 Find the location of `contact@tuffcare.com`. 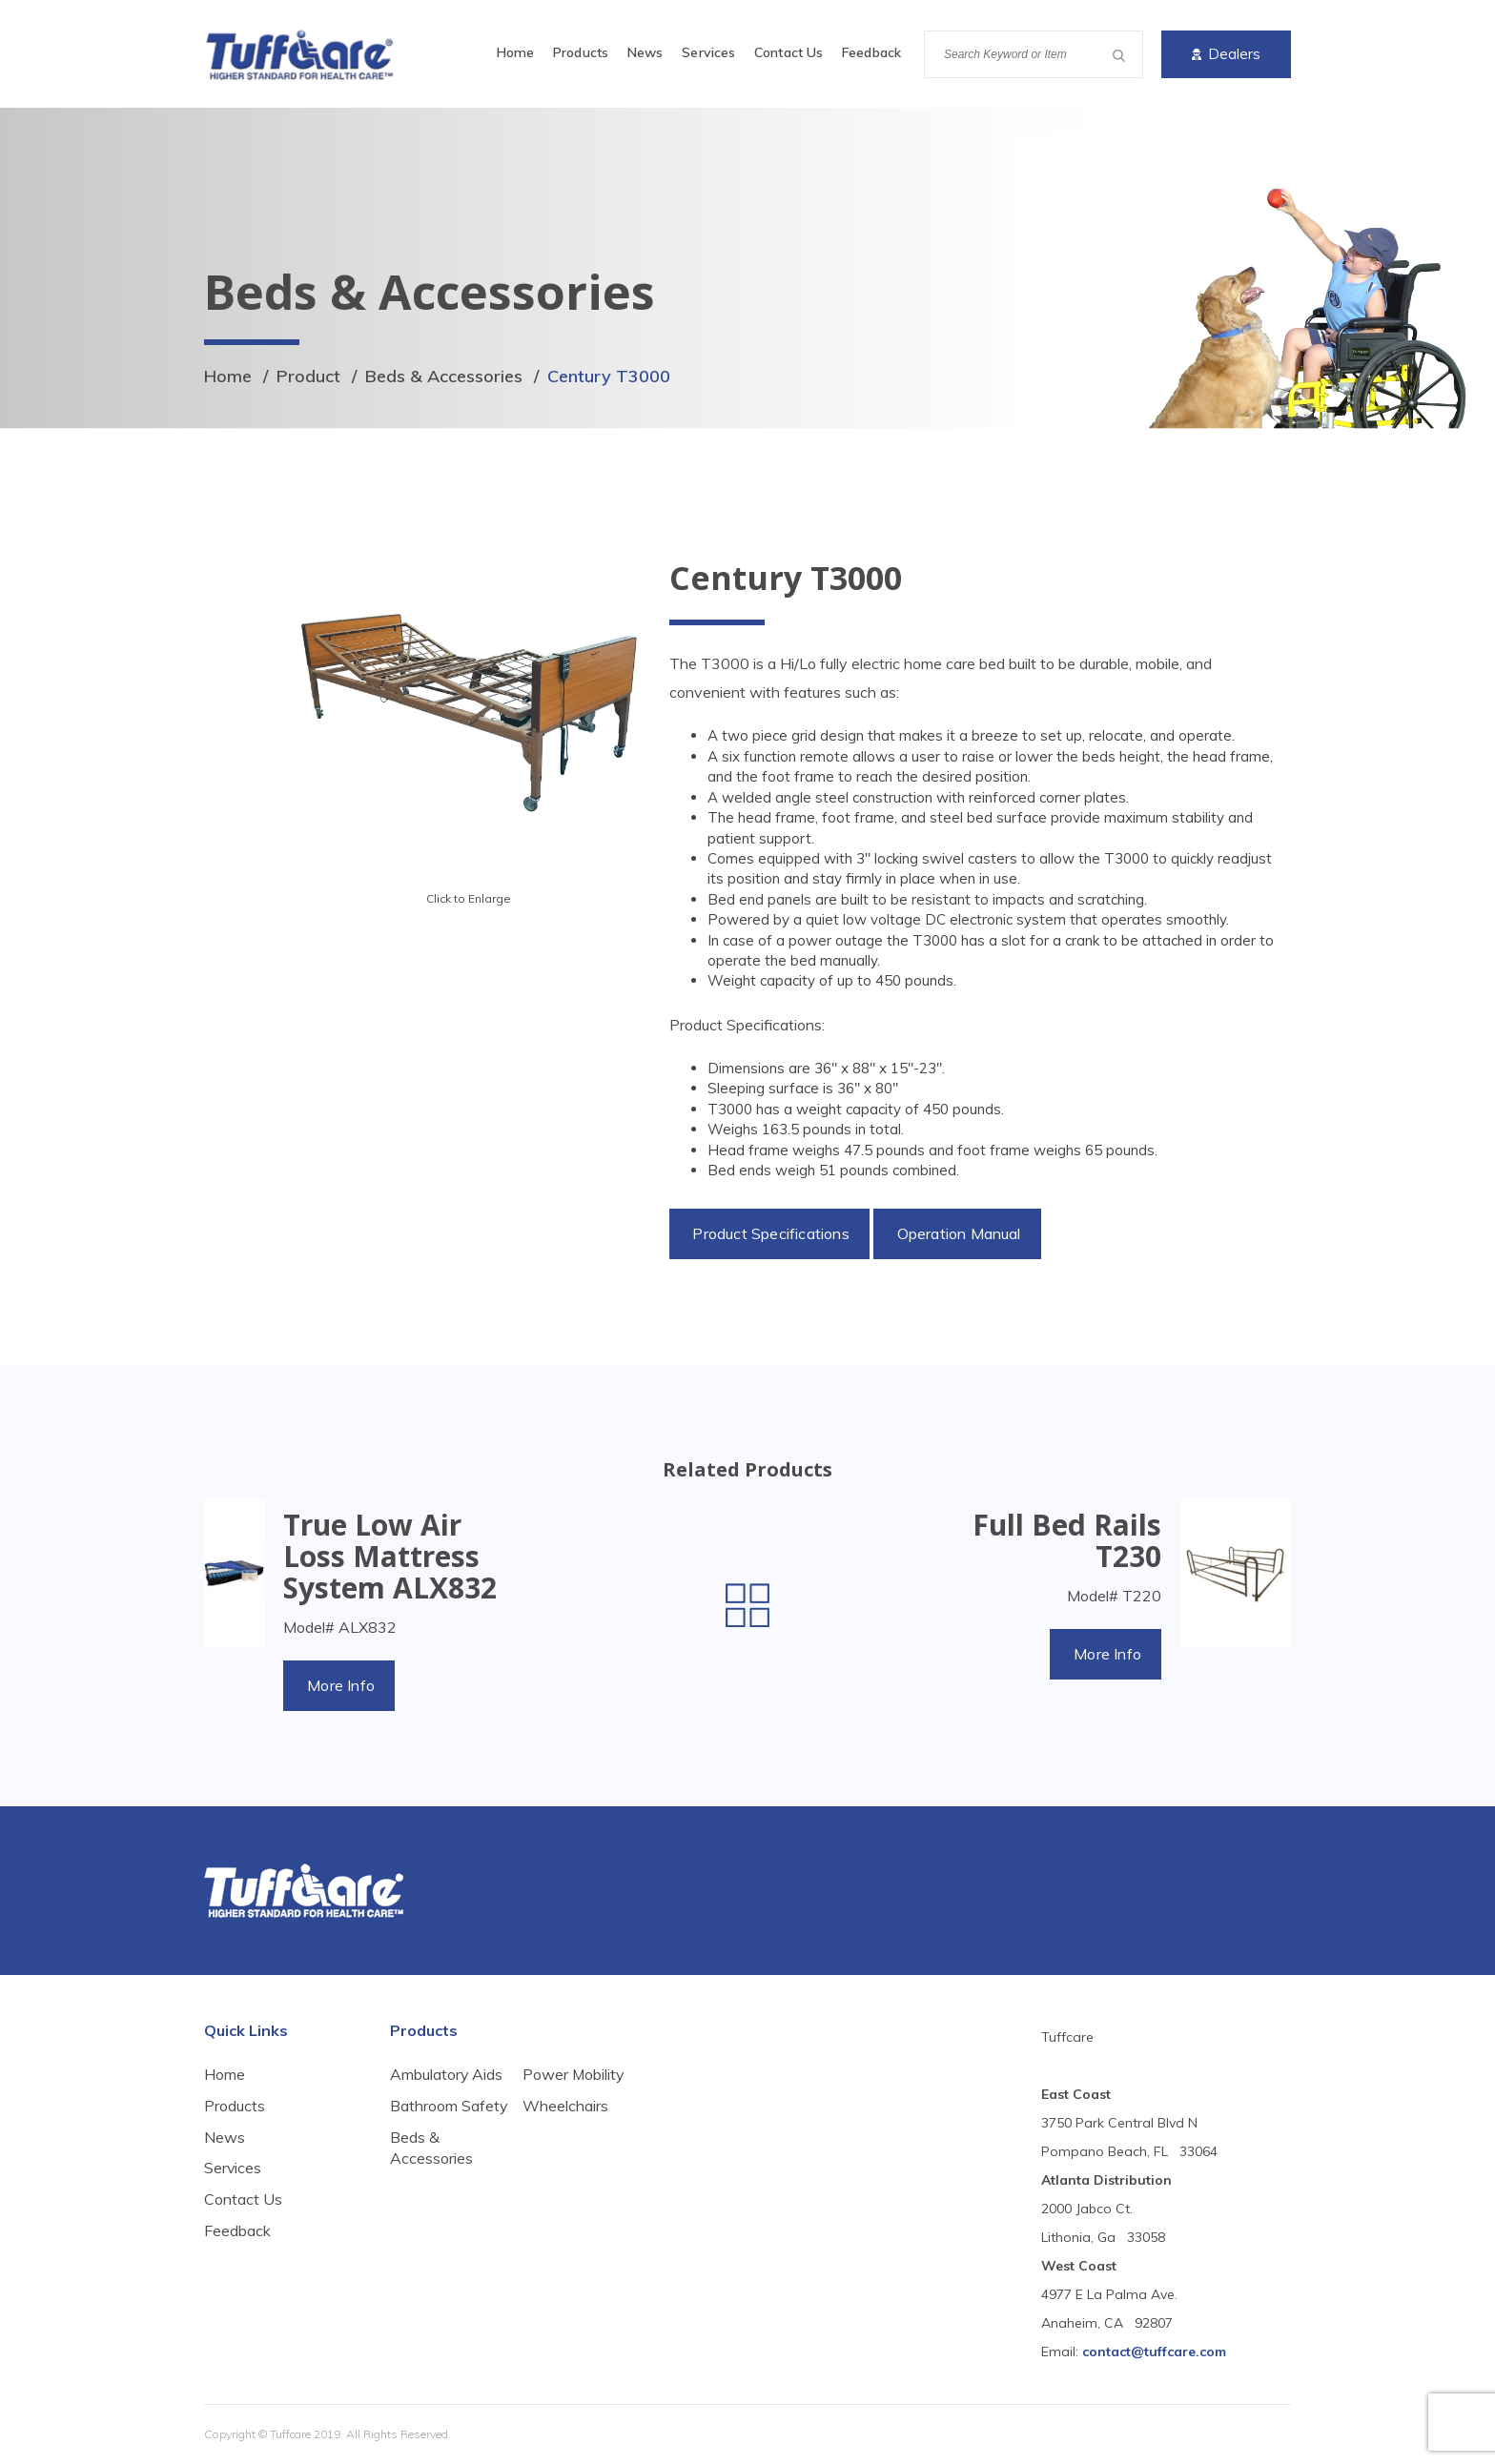

contact@tuffcare.com is located at coordinates (1154, 2351).